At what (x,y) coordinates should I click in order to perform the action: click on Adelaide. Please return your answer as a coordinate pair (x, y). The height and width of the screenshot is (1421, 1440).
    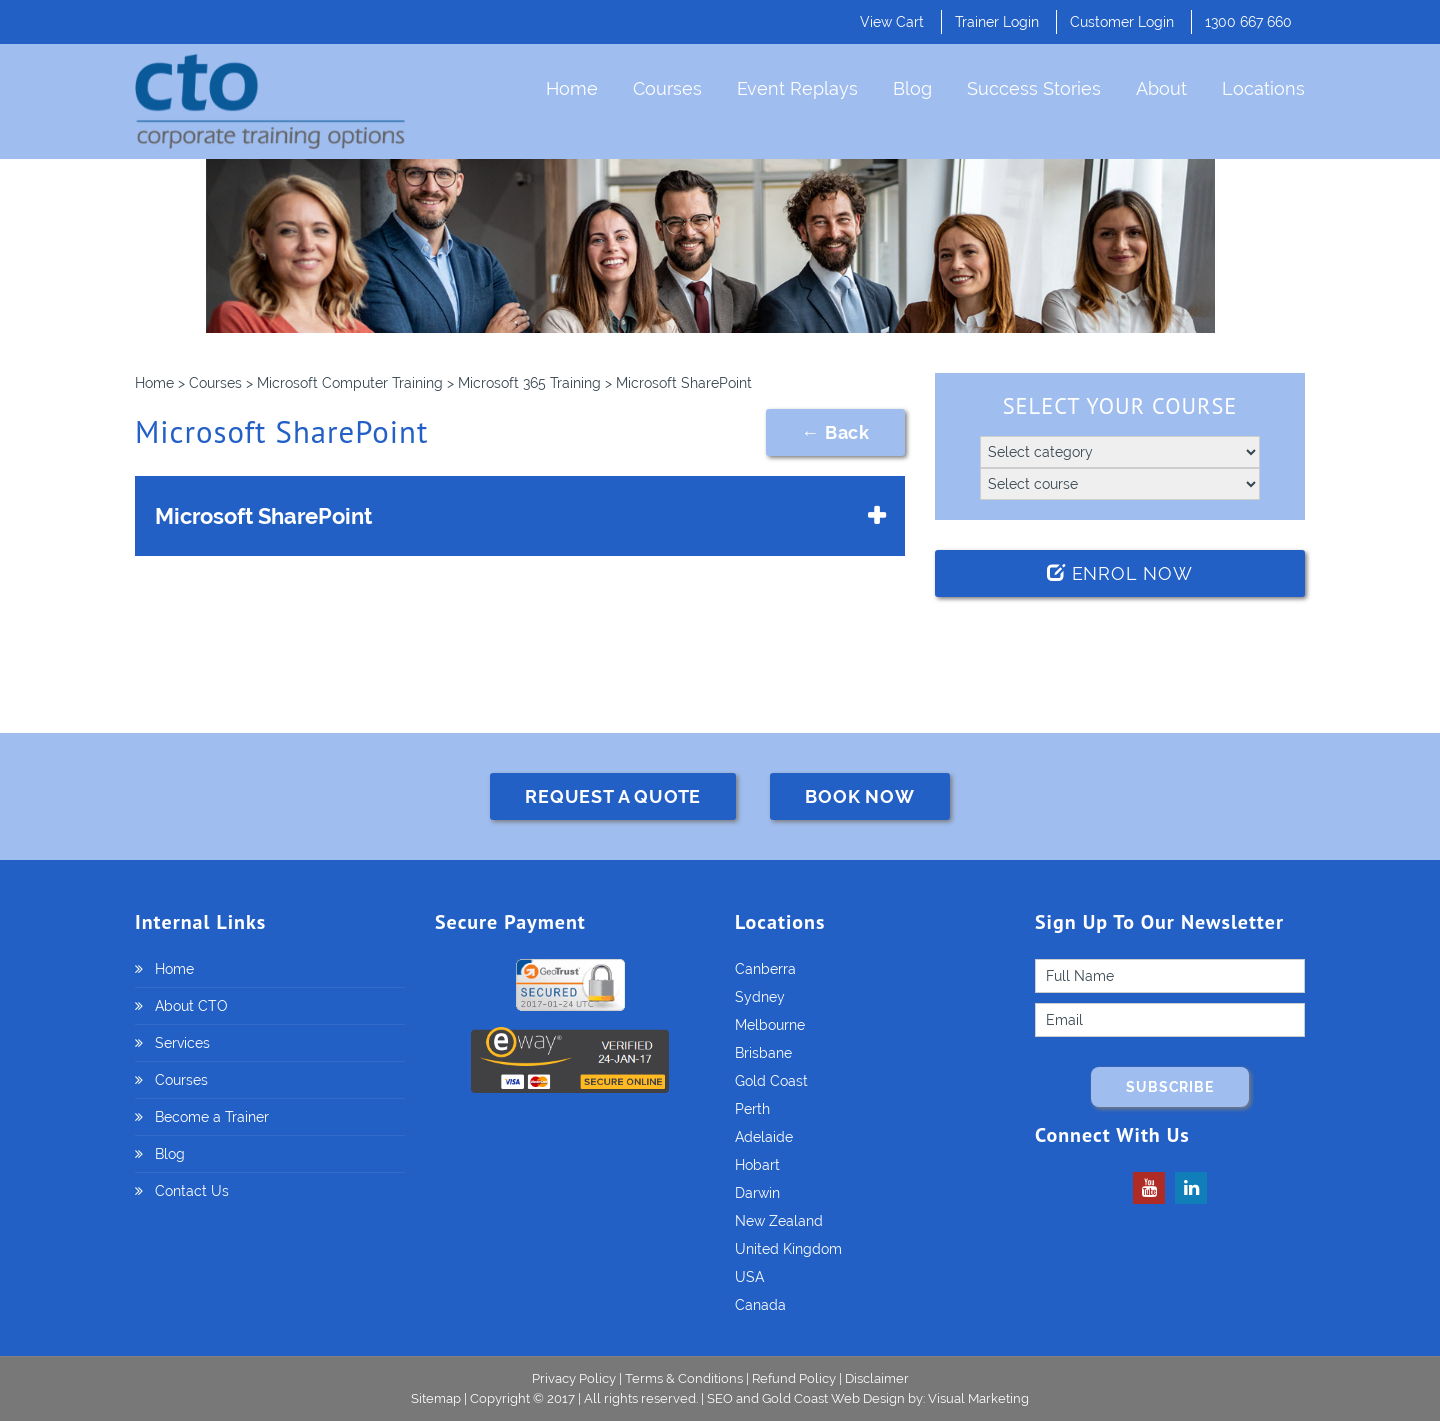
    Looking at the image, I should click on (764, 1137).